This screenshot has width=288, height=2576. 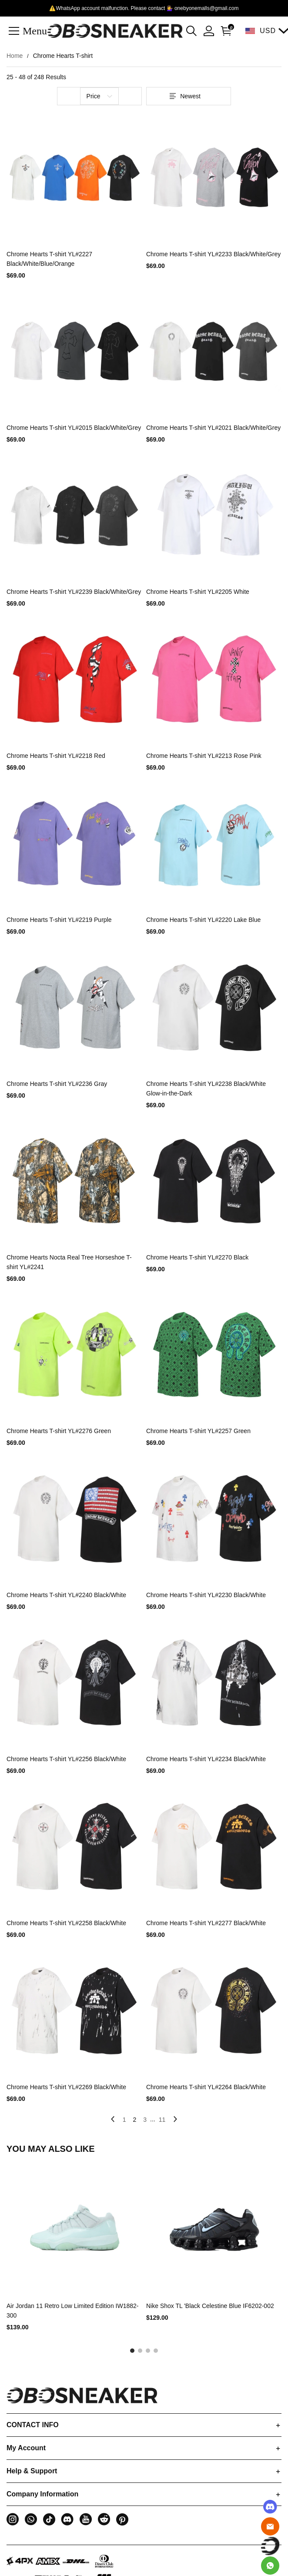 What do you see at coordinates (191, 31) in the screenshot?
I see `[button]` at bounding box center [191, 31].